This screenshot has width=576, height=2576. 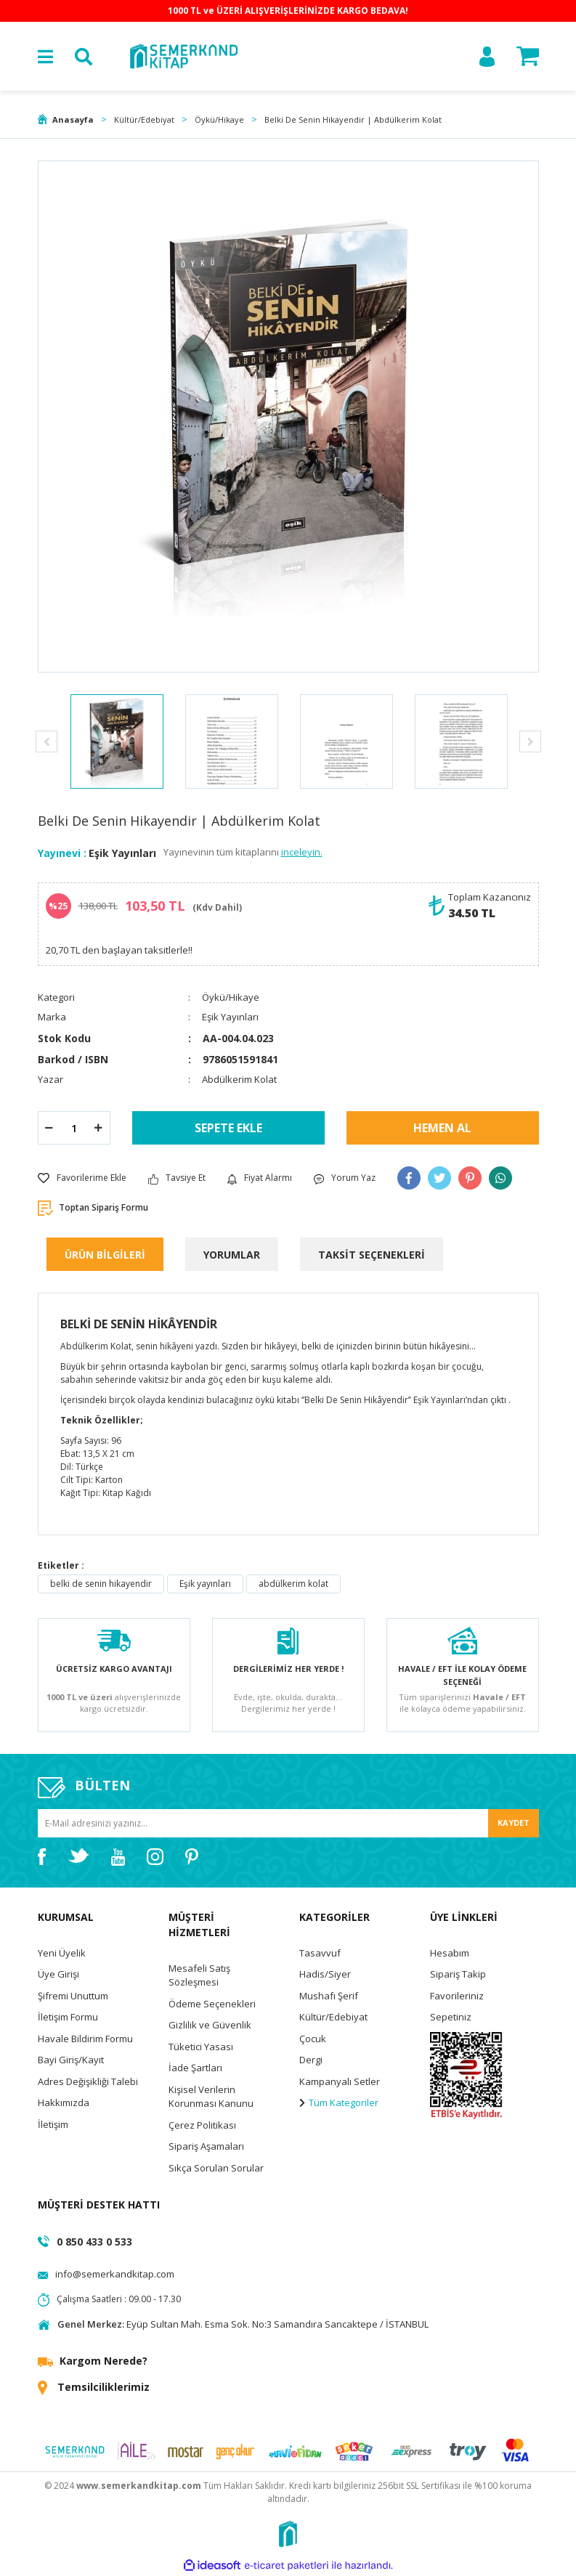 What do you see at coordinates (450, 2016) in the screenshot?
I see `Sepetiniz` at bounding box center [450, 2016].